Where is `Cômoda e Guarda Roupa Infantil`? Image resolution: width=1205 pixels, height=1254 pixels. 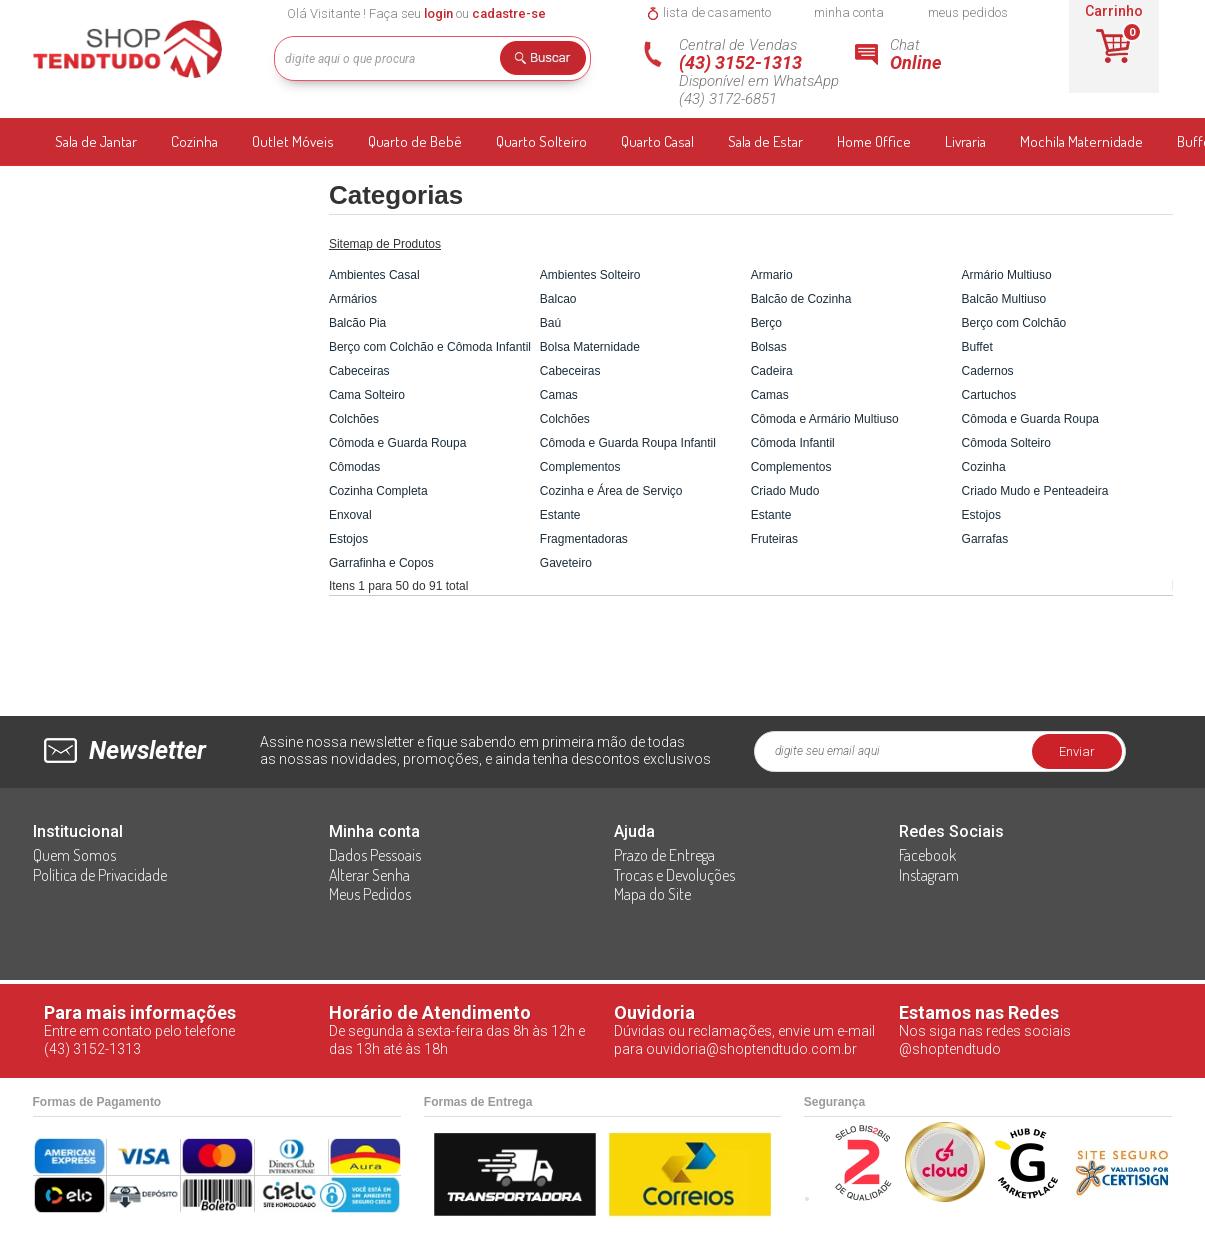 Cômoda e Guarda Roupa Infantil is located at coordinates (628, 443).